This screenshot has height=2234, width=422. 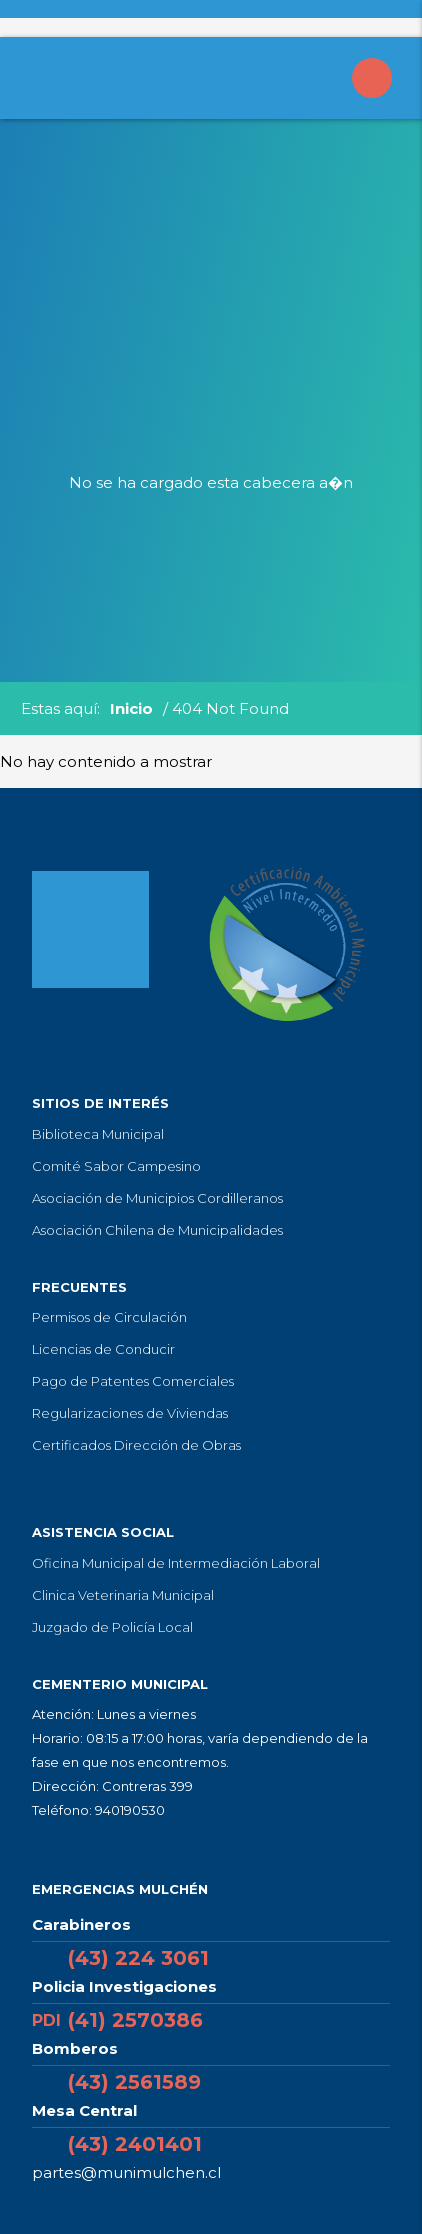 I want to click on Juzgado de Policía Local, so click(x=112, y=1627).